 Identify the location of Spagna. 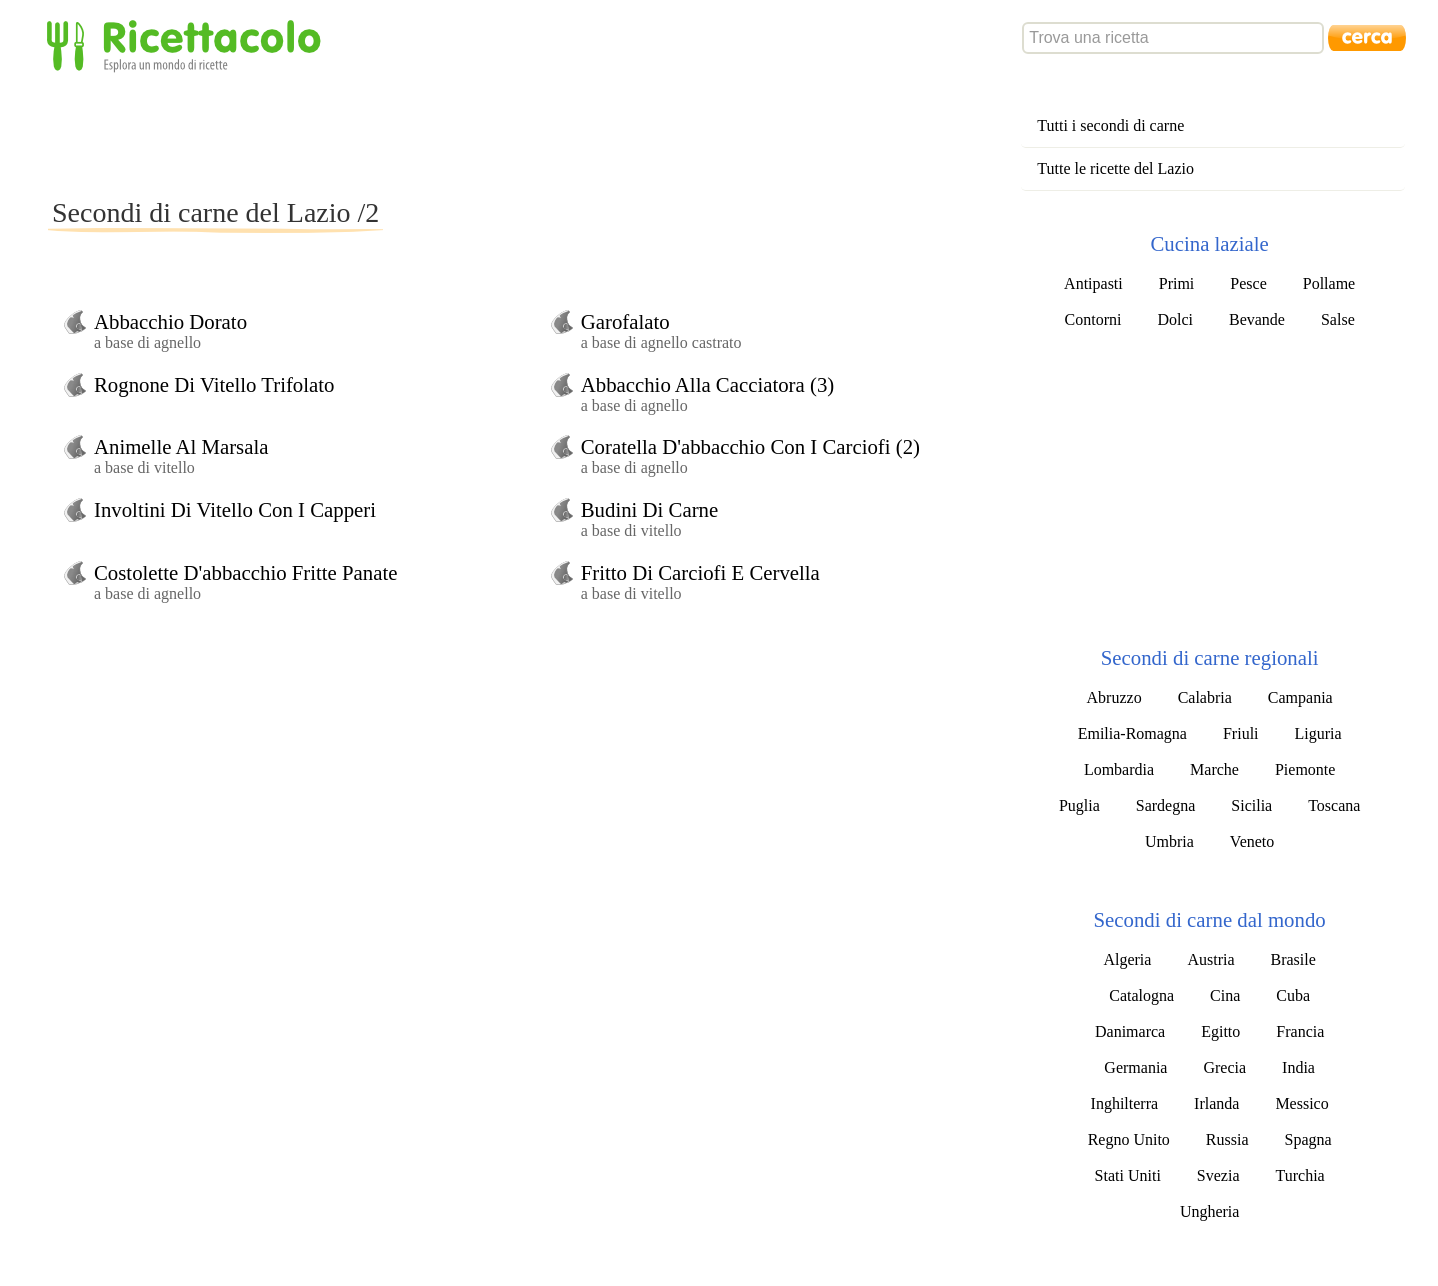
(1308, 1139).